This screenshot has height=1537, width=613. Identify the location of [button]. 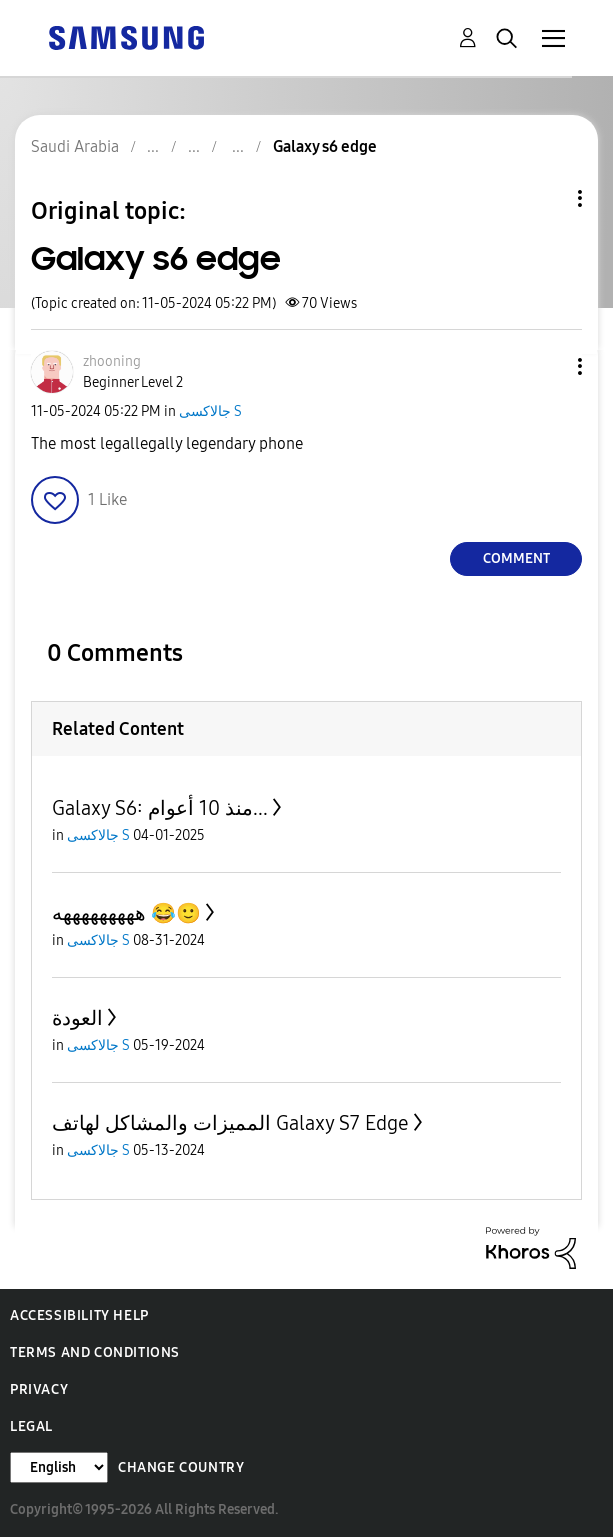
(547, 366).